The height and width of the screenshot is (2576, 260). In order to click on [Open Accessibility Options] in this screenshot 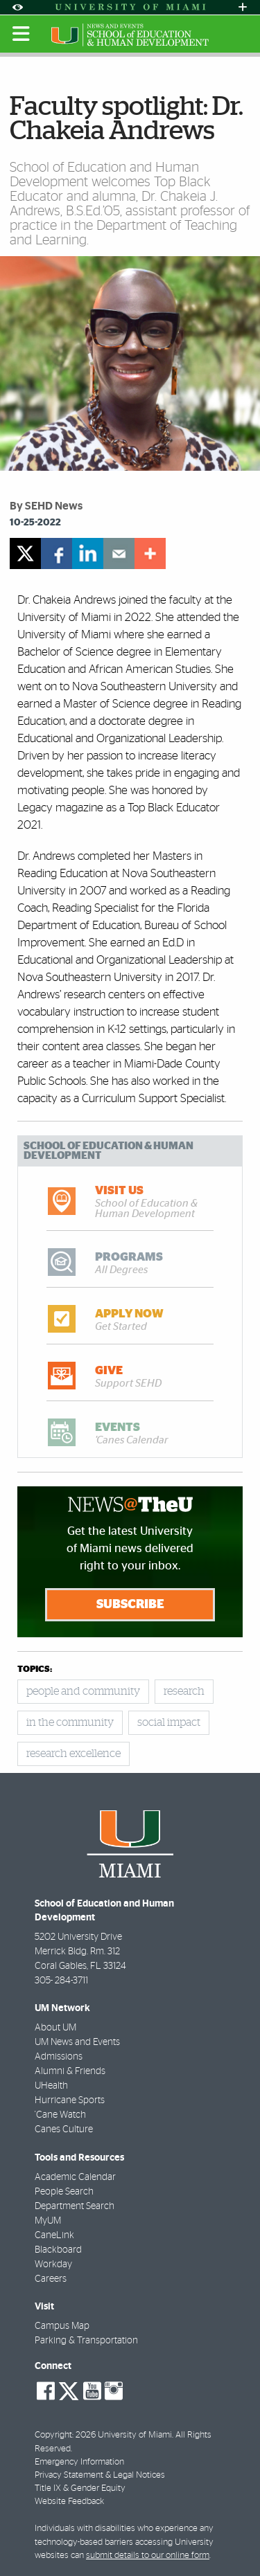, I will do `click(17, 7)`.